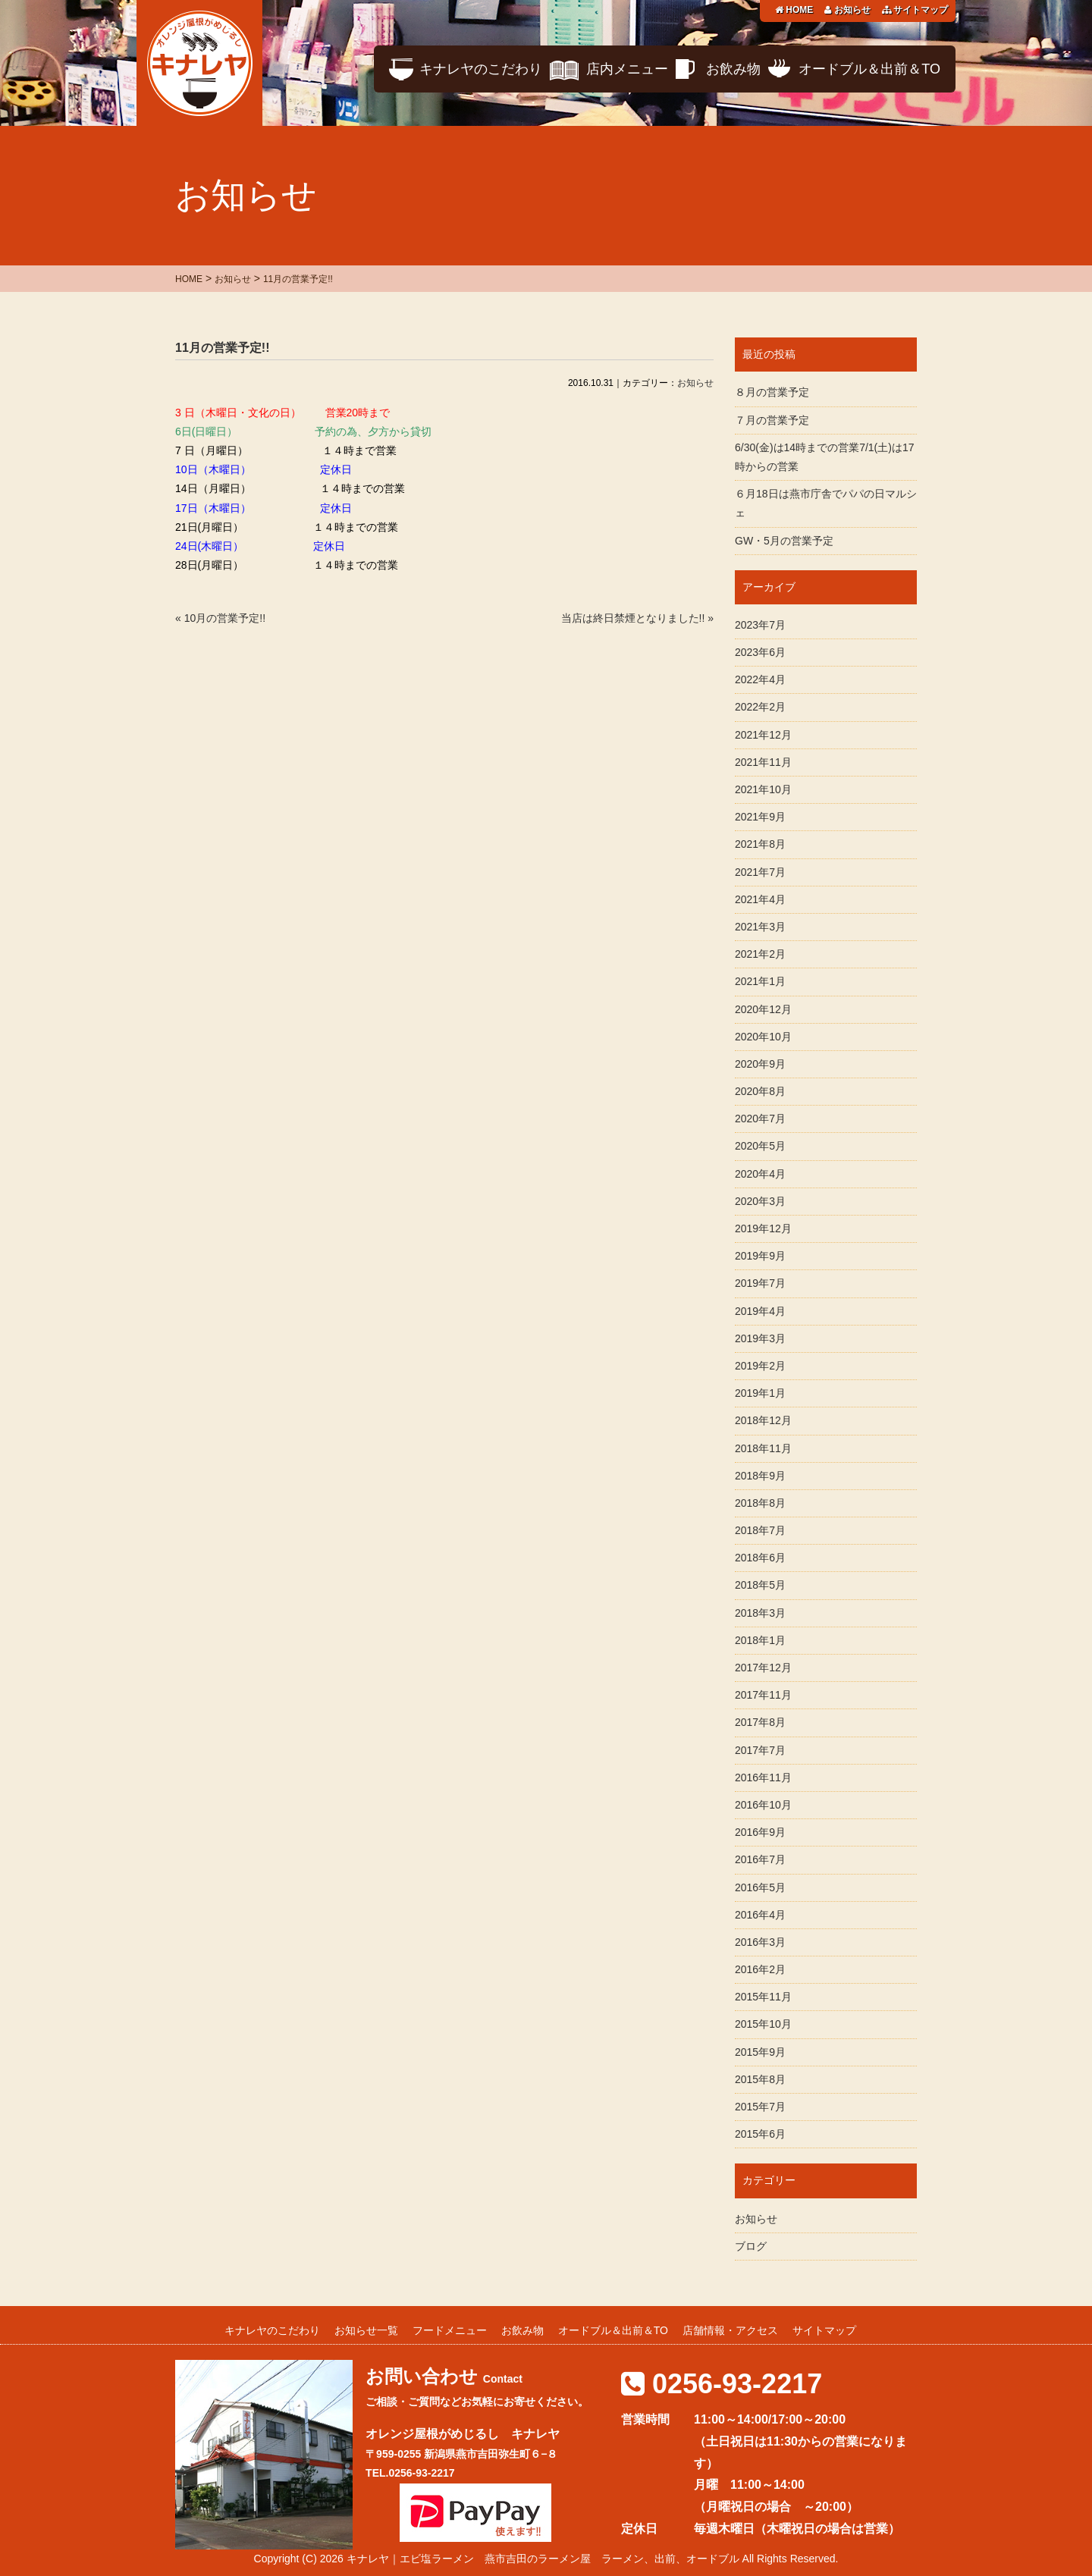 The height and width of the screenshot is (2576, 1092). What do you see at coordinates (751, 2246) in the screenshot?
I see `ブログ` at bounding box center [751, 2246].